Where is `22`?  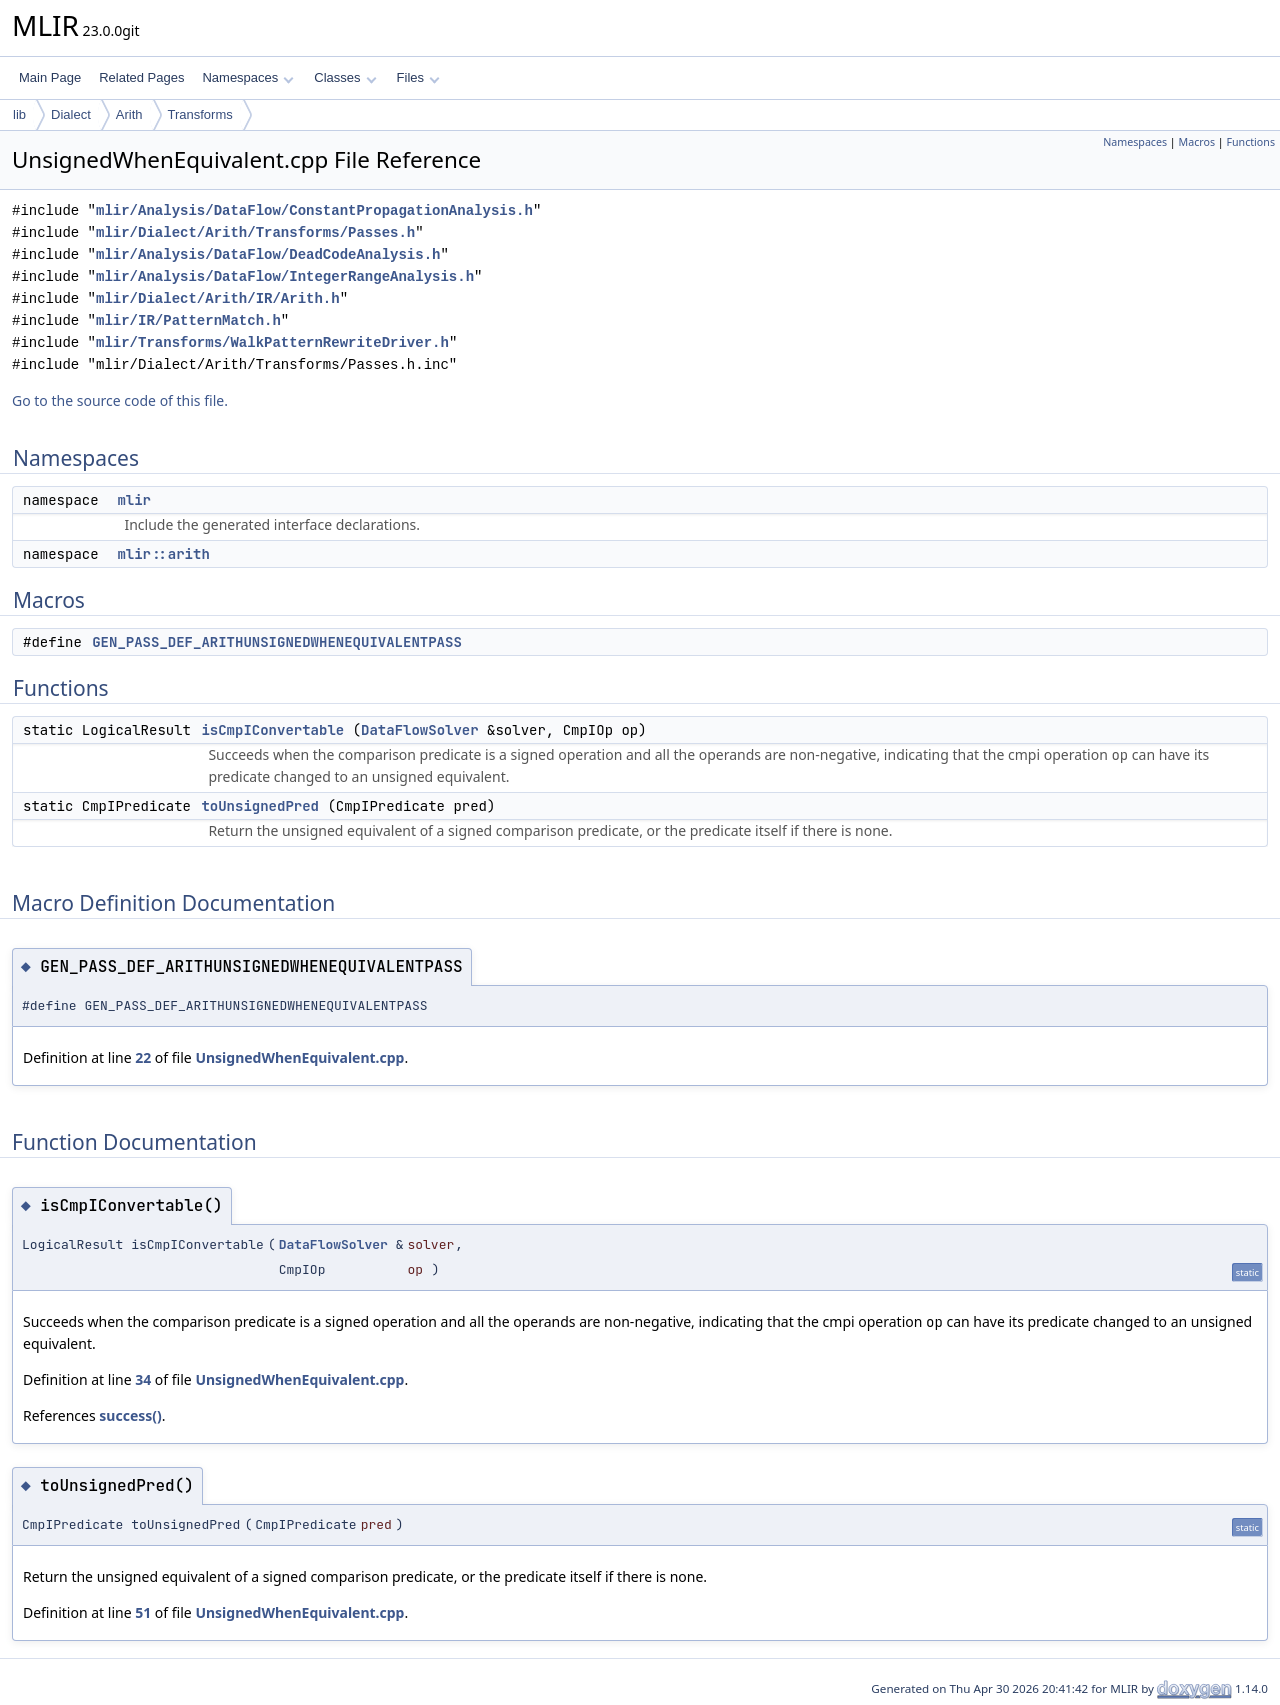 22 is located at coordinates (143, 1057).